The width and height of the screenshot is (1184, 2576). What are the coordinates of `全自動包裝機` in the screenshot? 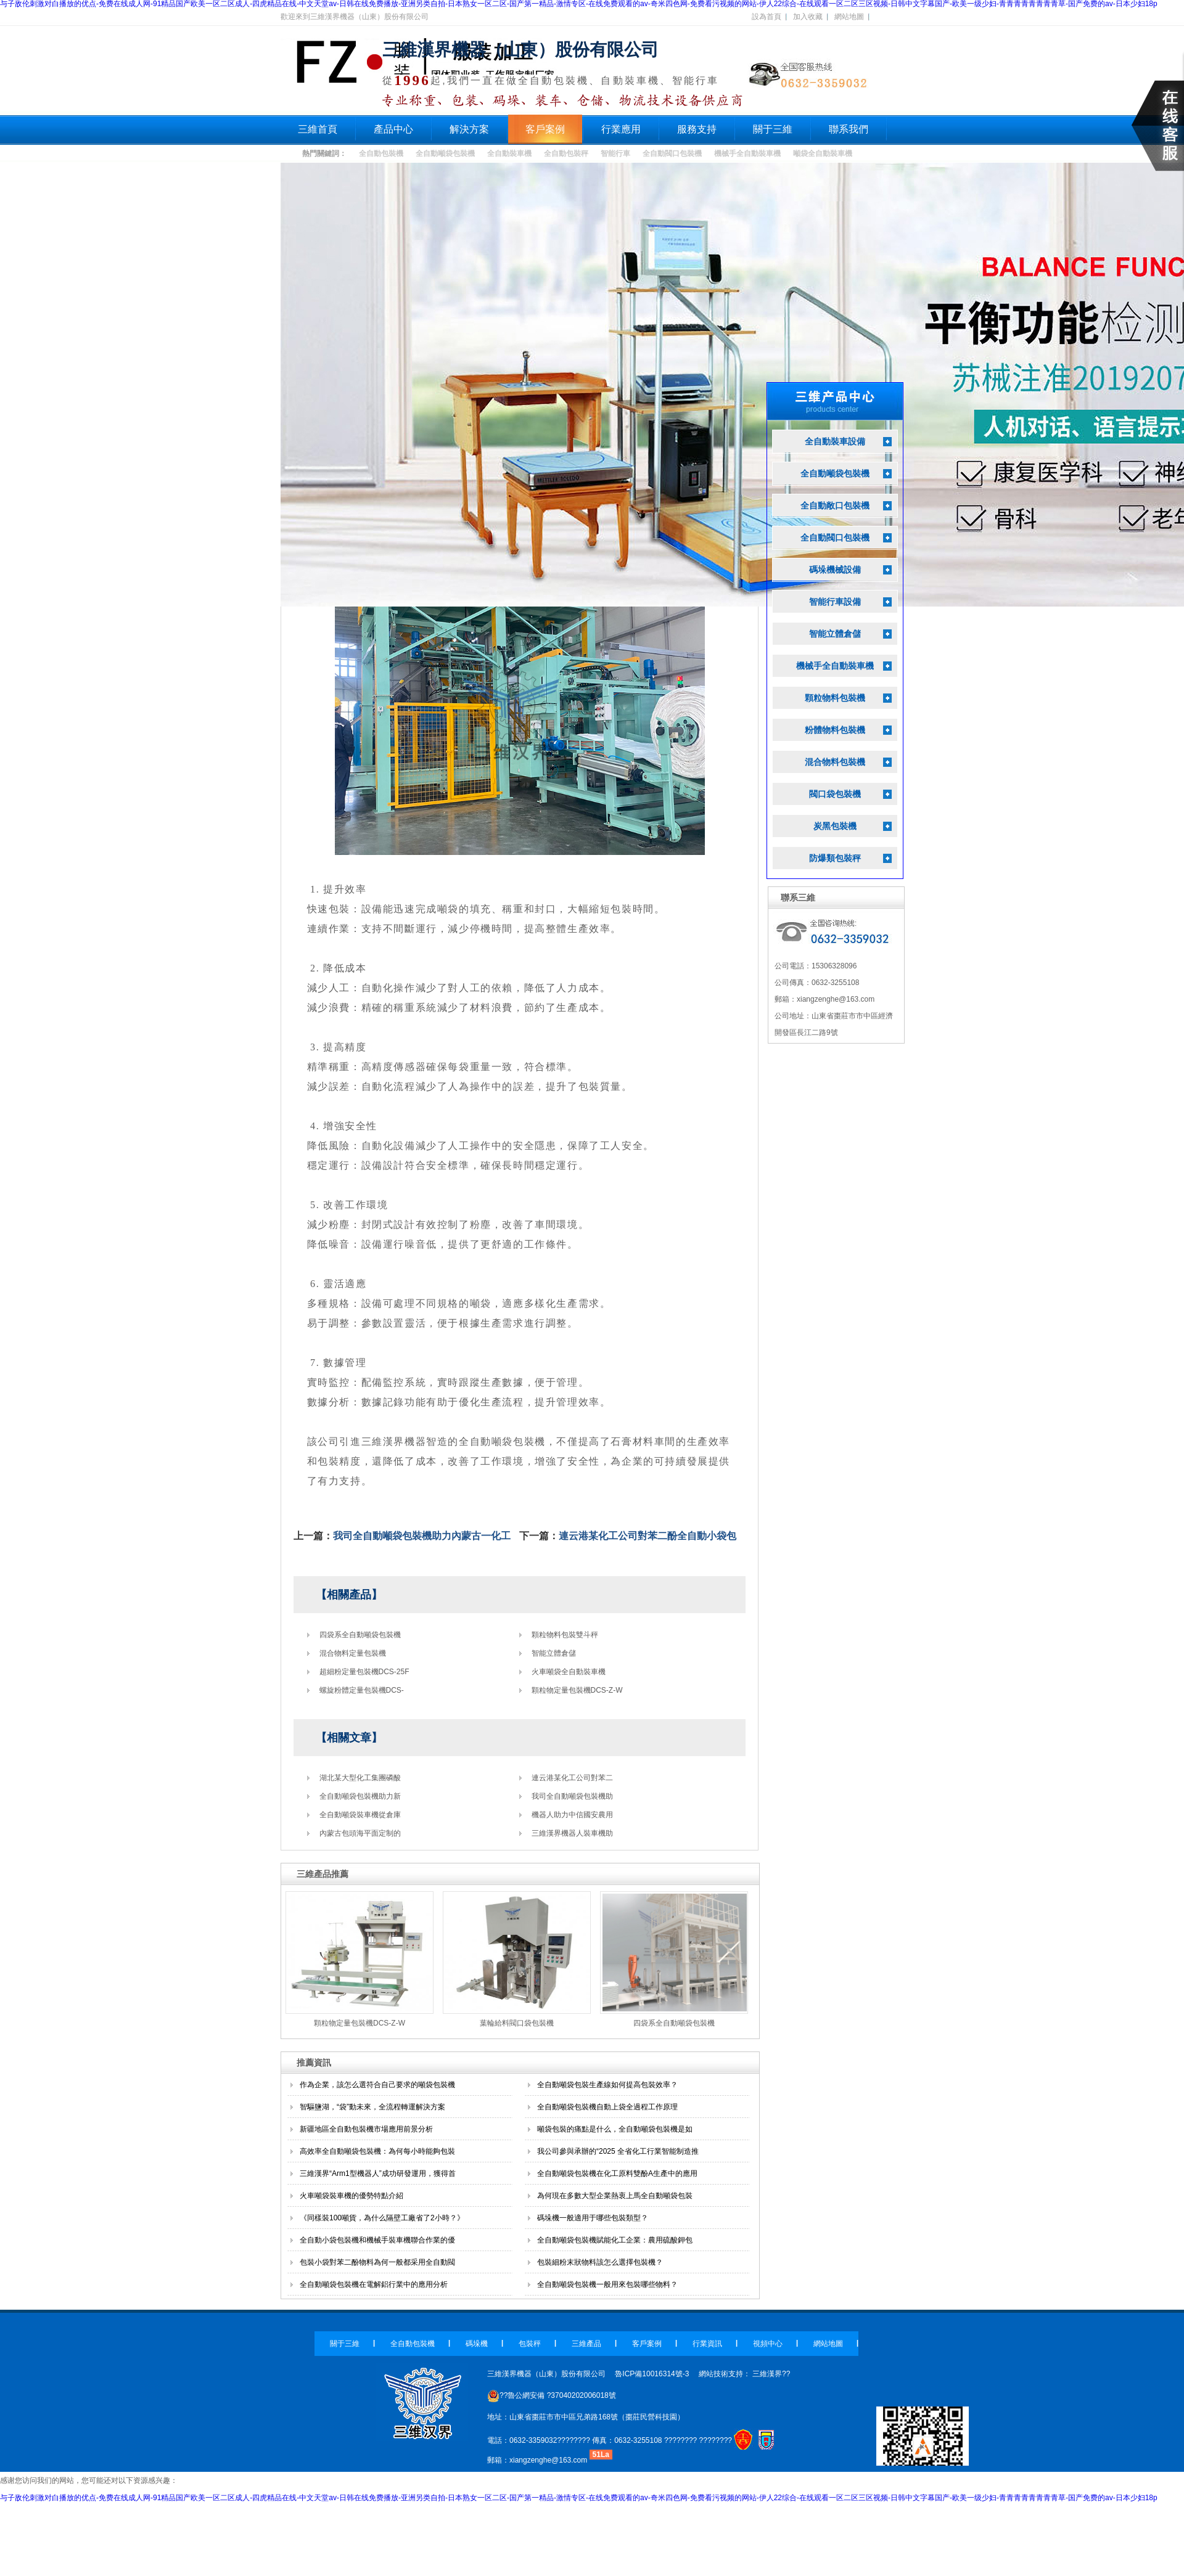 It's located at (381, 153).